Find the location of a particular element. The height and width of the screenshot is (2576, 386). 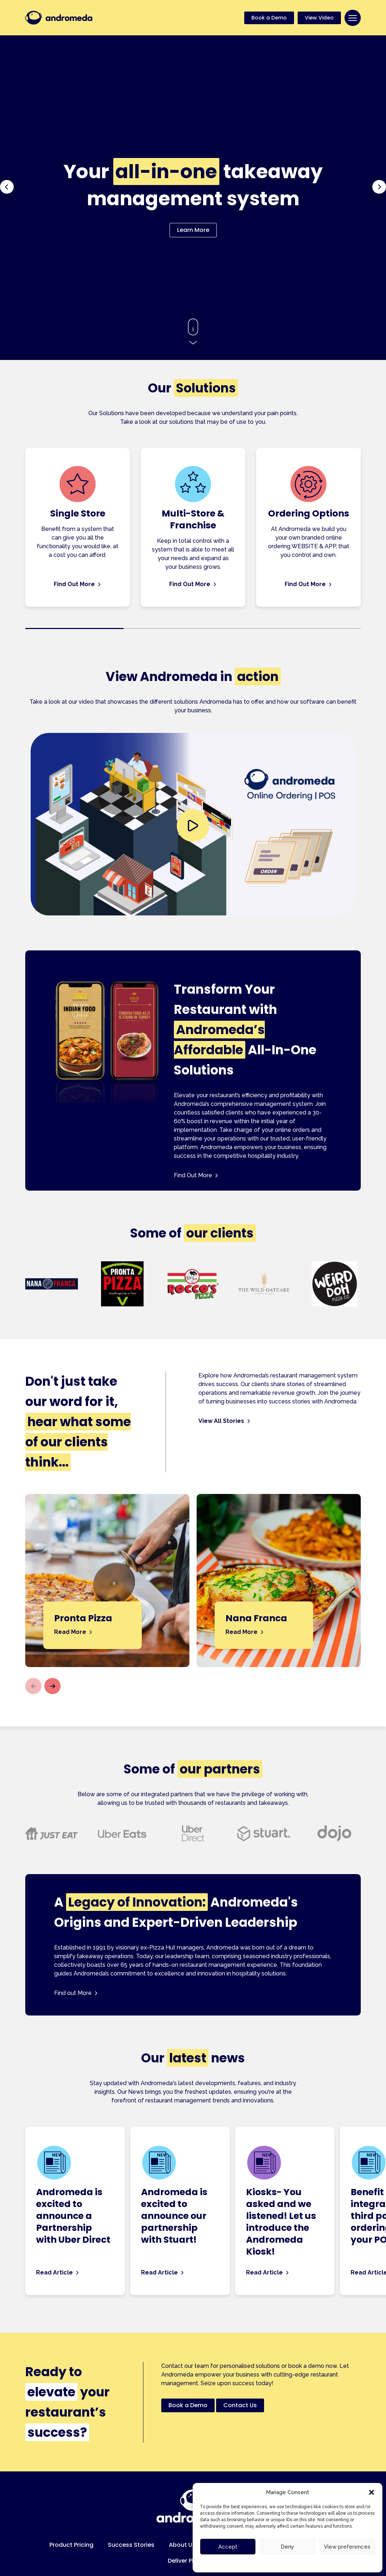

Single Store is located at coordinates (77, 513).